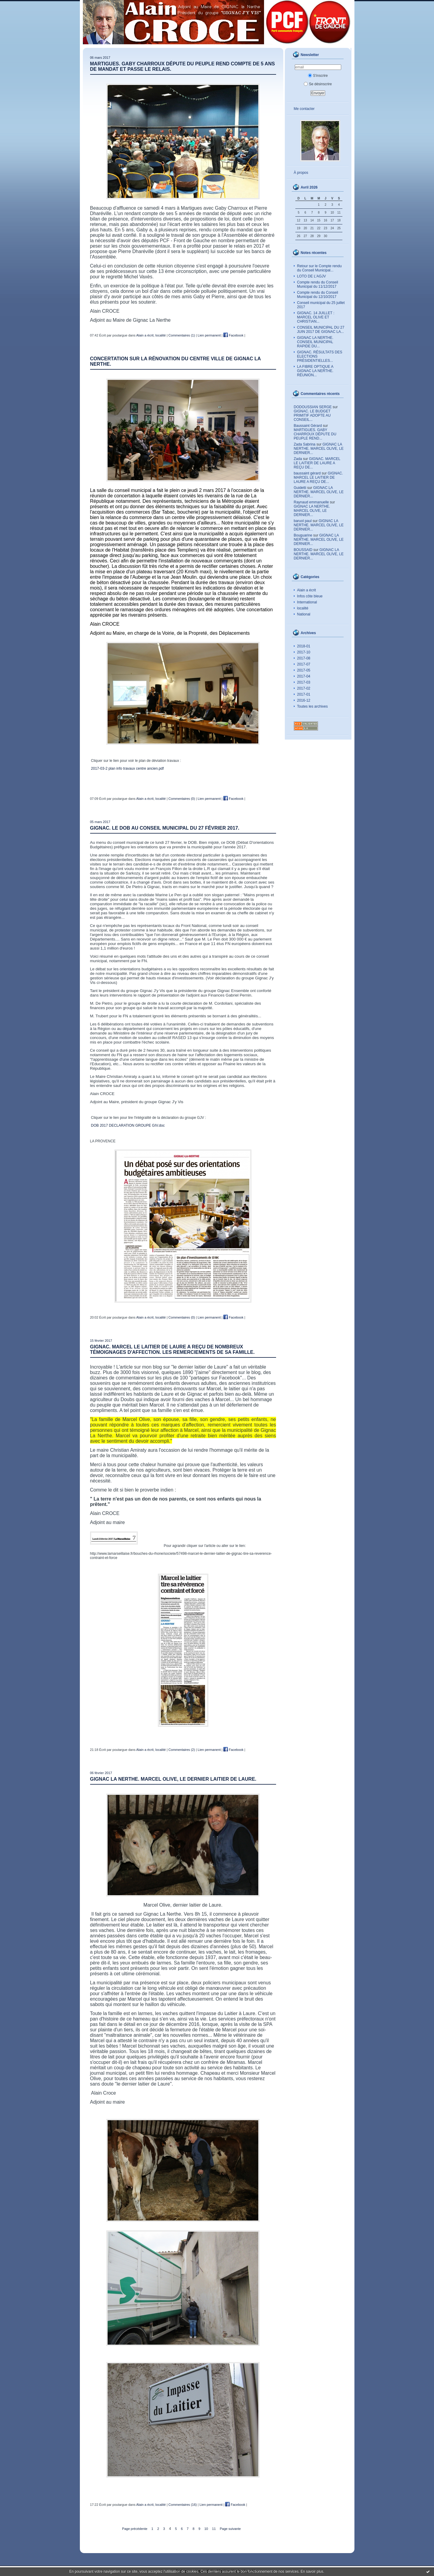  Describe the element at coordinates (303, 614) in the screenshot. I see `National` at that location.